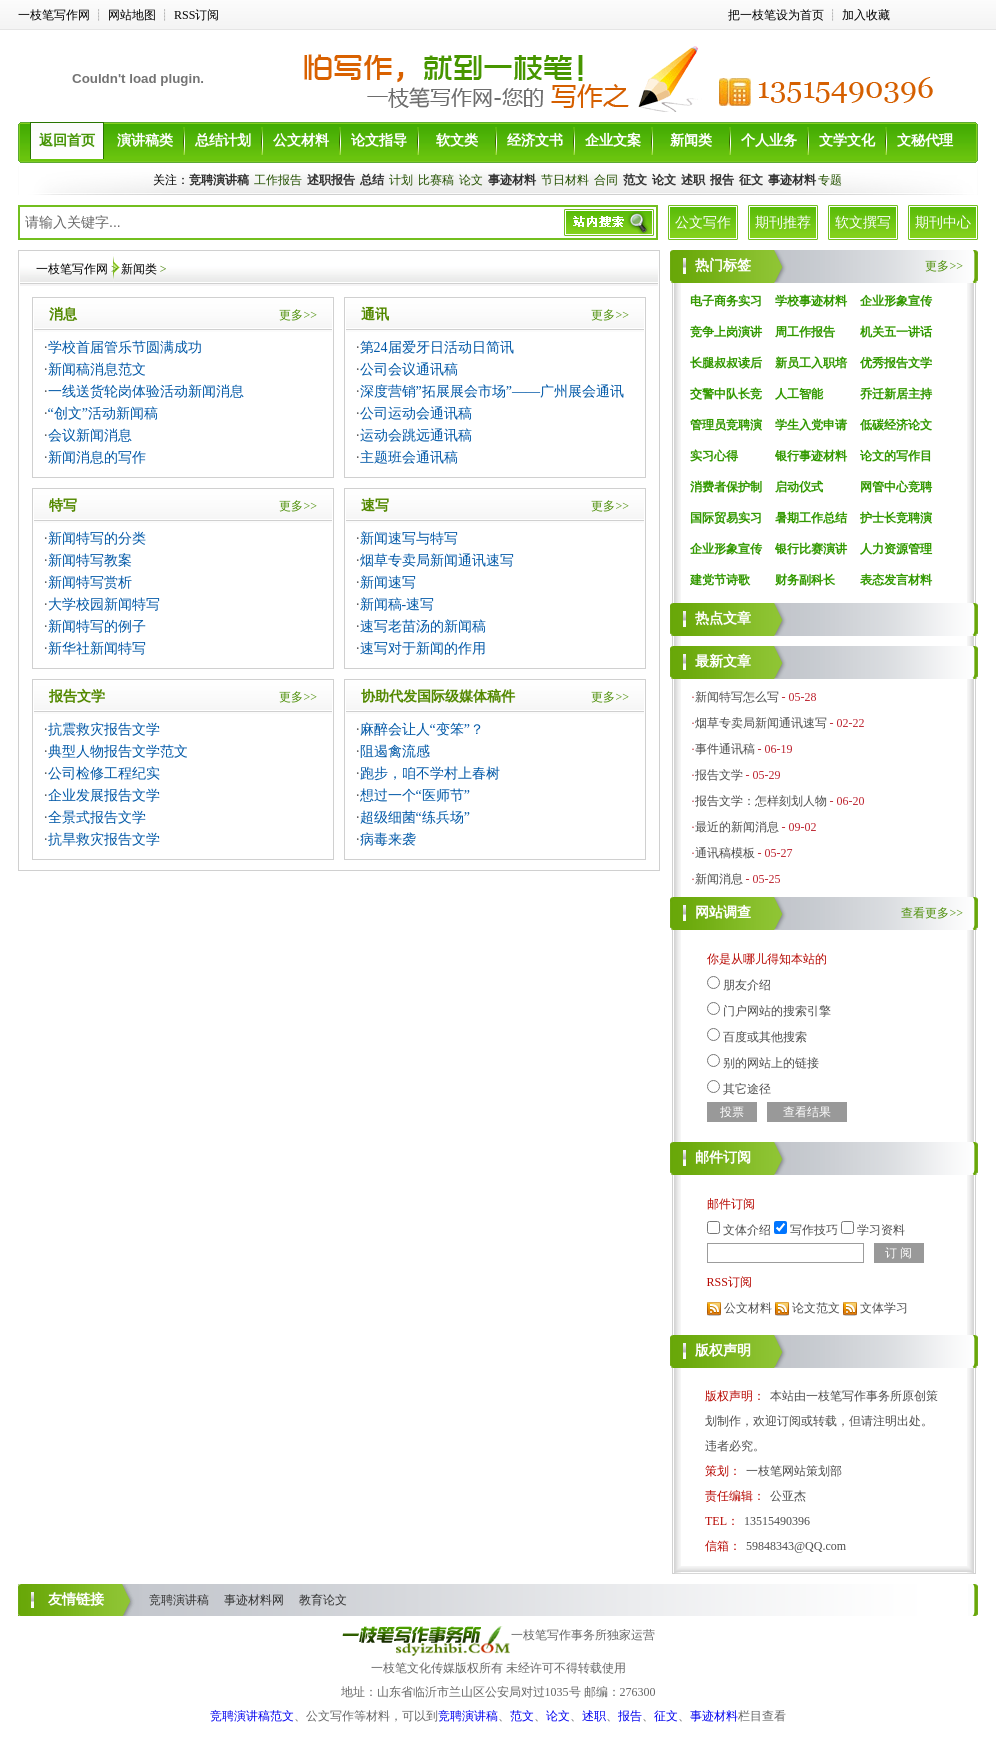 The image size is (996, 1744). I want to click on 报告, so click(630, 1716).